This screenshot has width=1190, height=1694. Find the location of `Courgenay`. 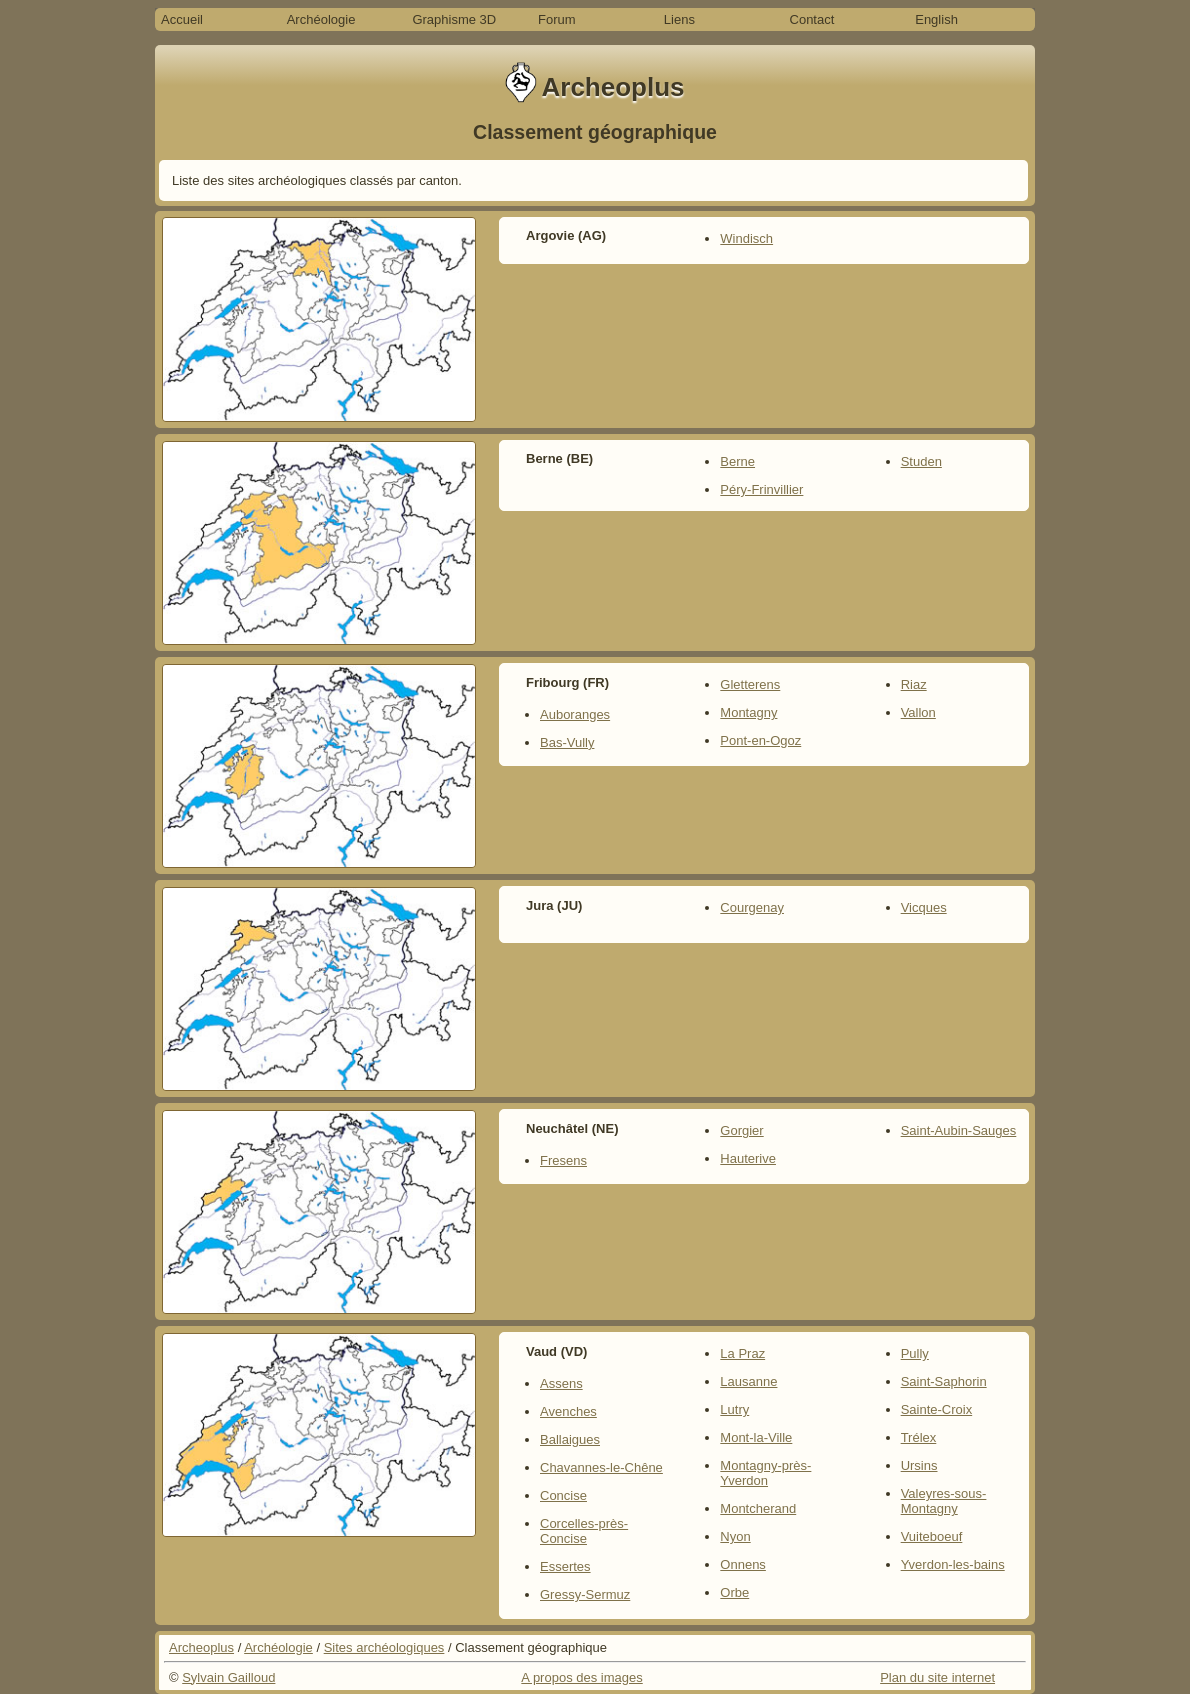

Courgenay is located at coordinates (752, 907).